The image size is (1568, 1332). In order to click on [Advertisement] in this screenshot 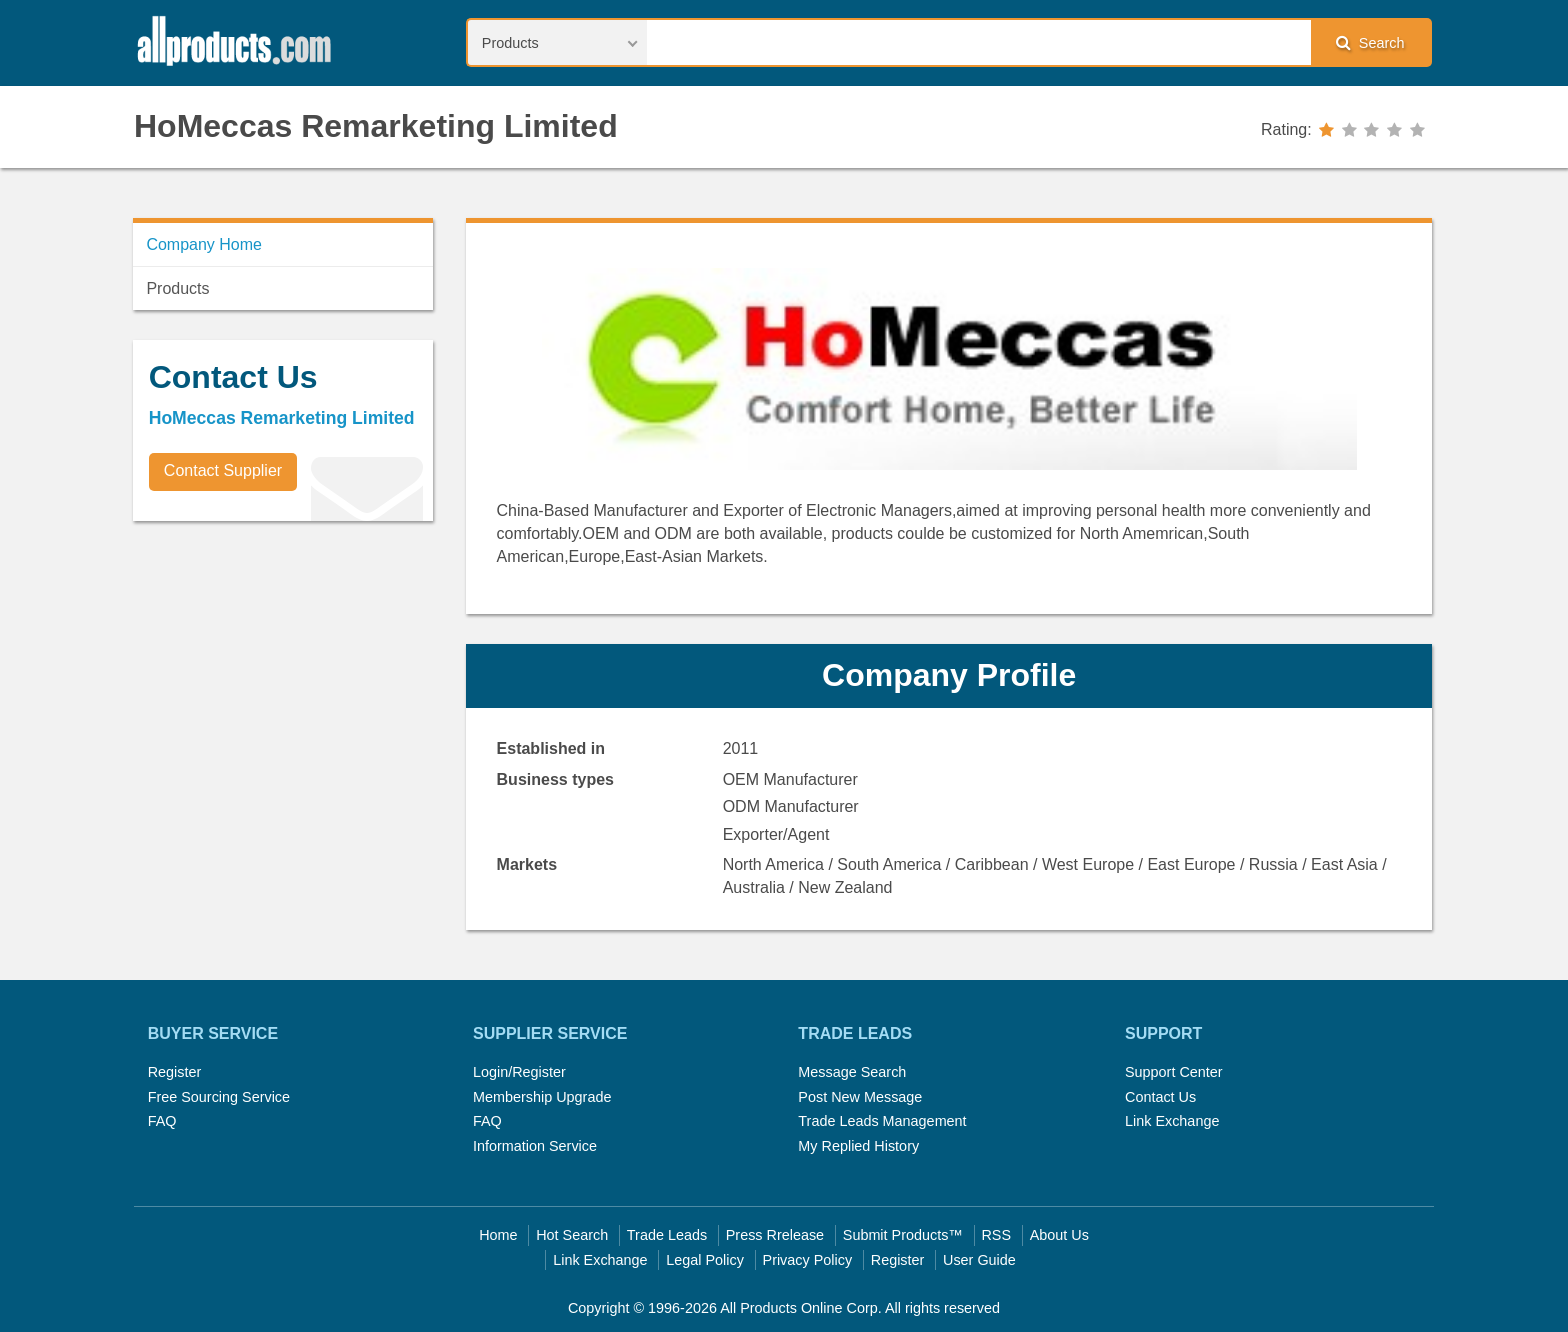, I will do `click(283, 676)`.